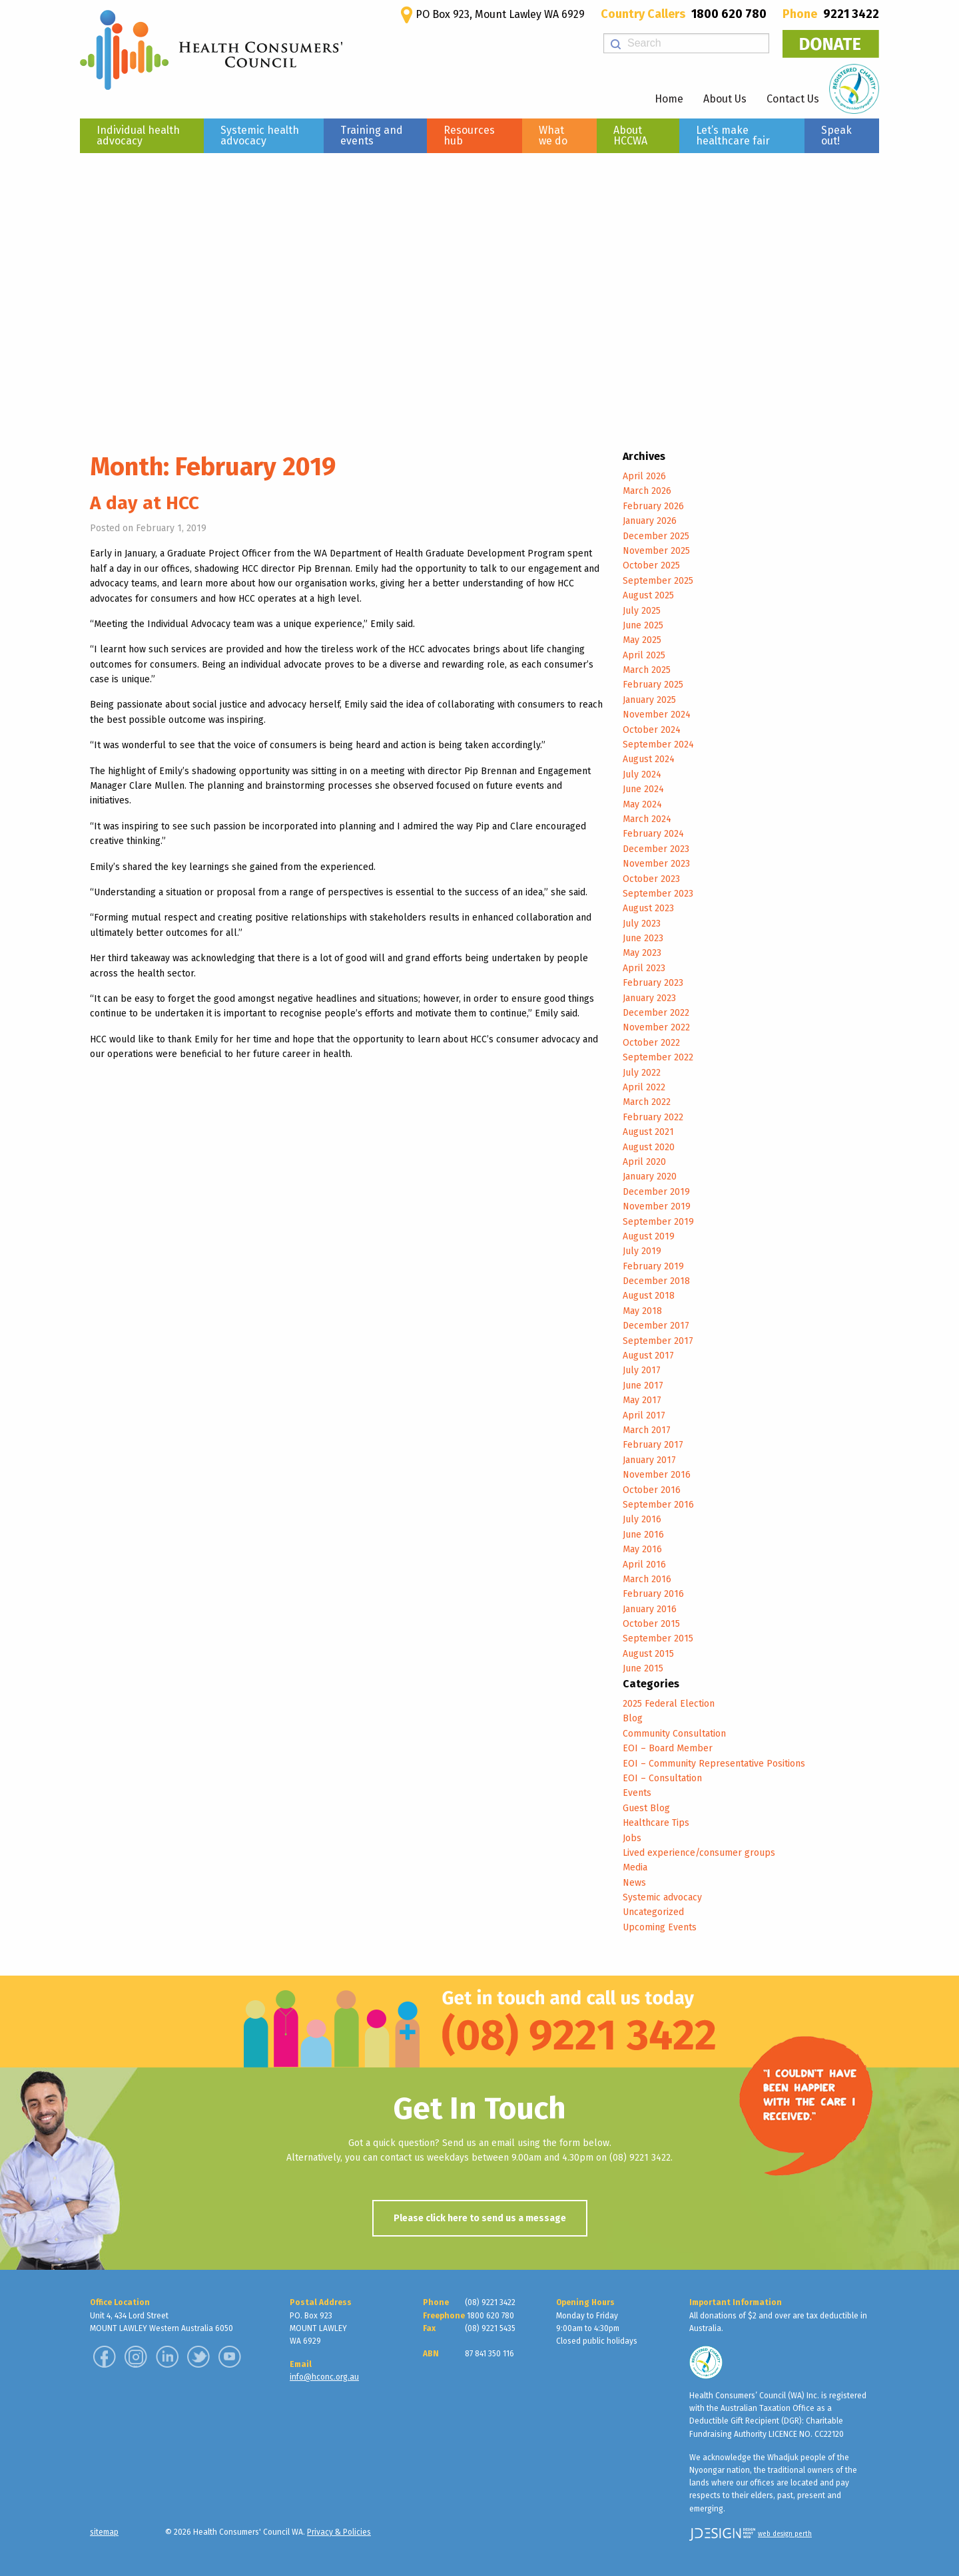 This screenshot has height=2576, width=959. What do you see at coordinates (657, 1206) in the screenshot?
I see `November 2019` at bounding box center [657, 1206].